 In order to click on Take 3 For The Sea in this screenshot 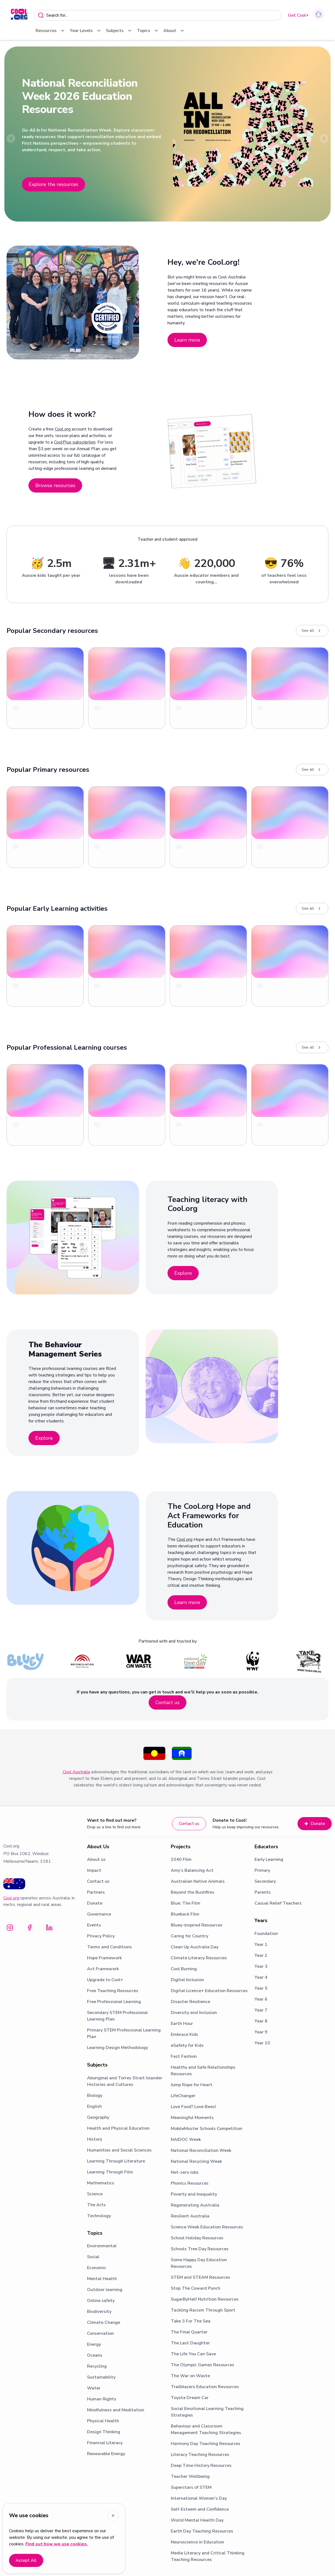, I will do `click(190, 2321)`.